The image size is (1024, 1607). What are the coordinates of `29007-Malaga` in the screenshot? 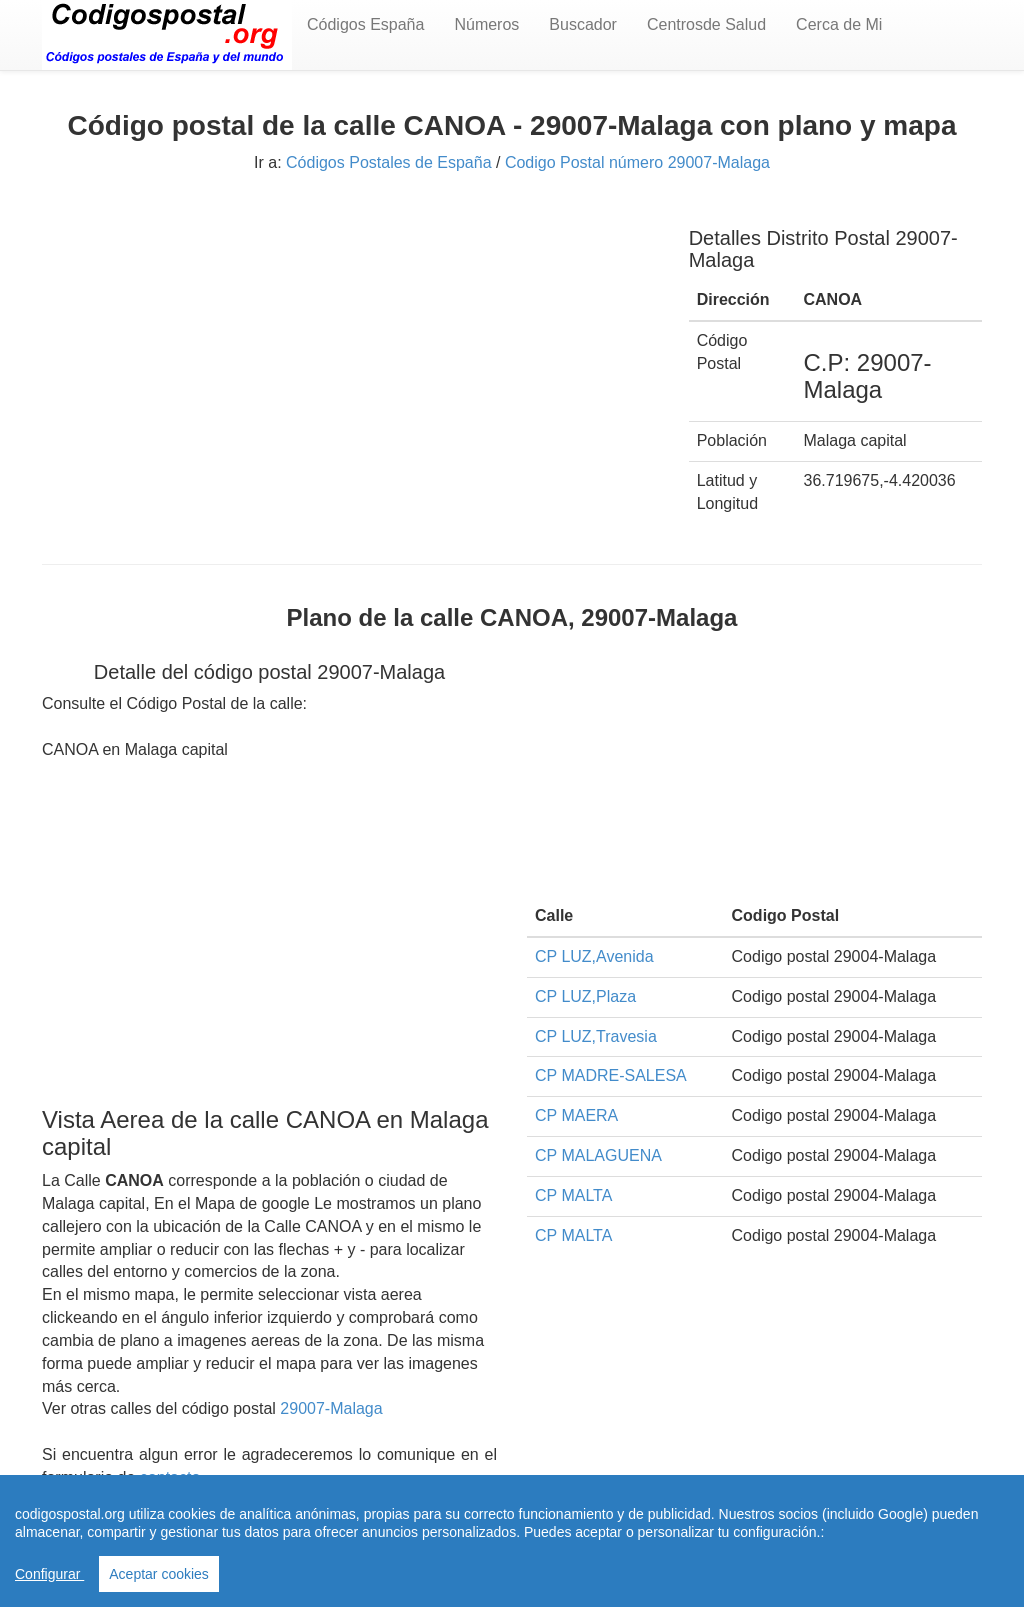 It's located at (331, 1408).